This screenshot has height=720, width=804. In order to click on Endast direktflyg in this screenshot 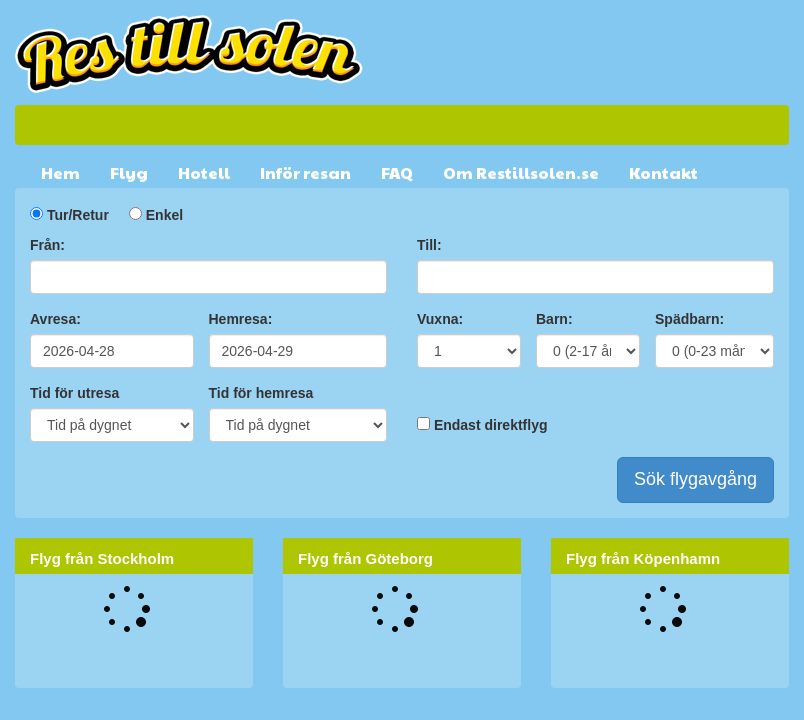, I will do `click(491, 425)`.